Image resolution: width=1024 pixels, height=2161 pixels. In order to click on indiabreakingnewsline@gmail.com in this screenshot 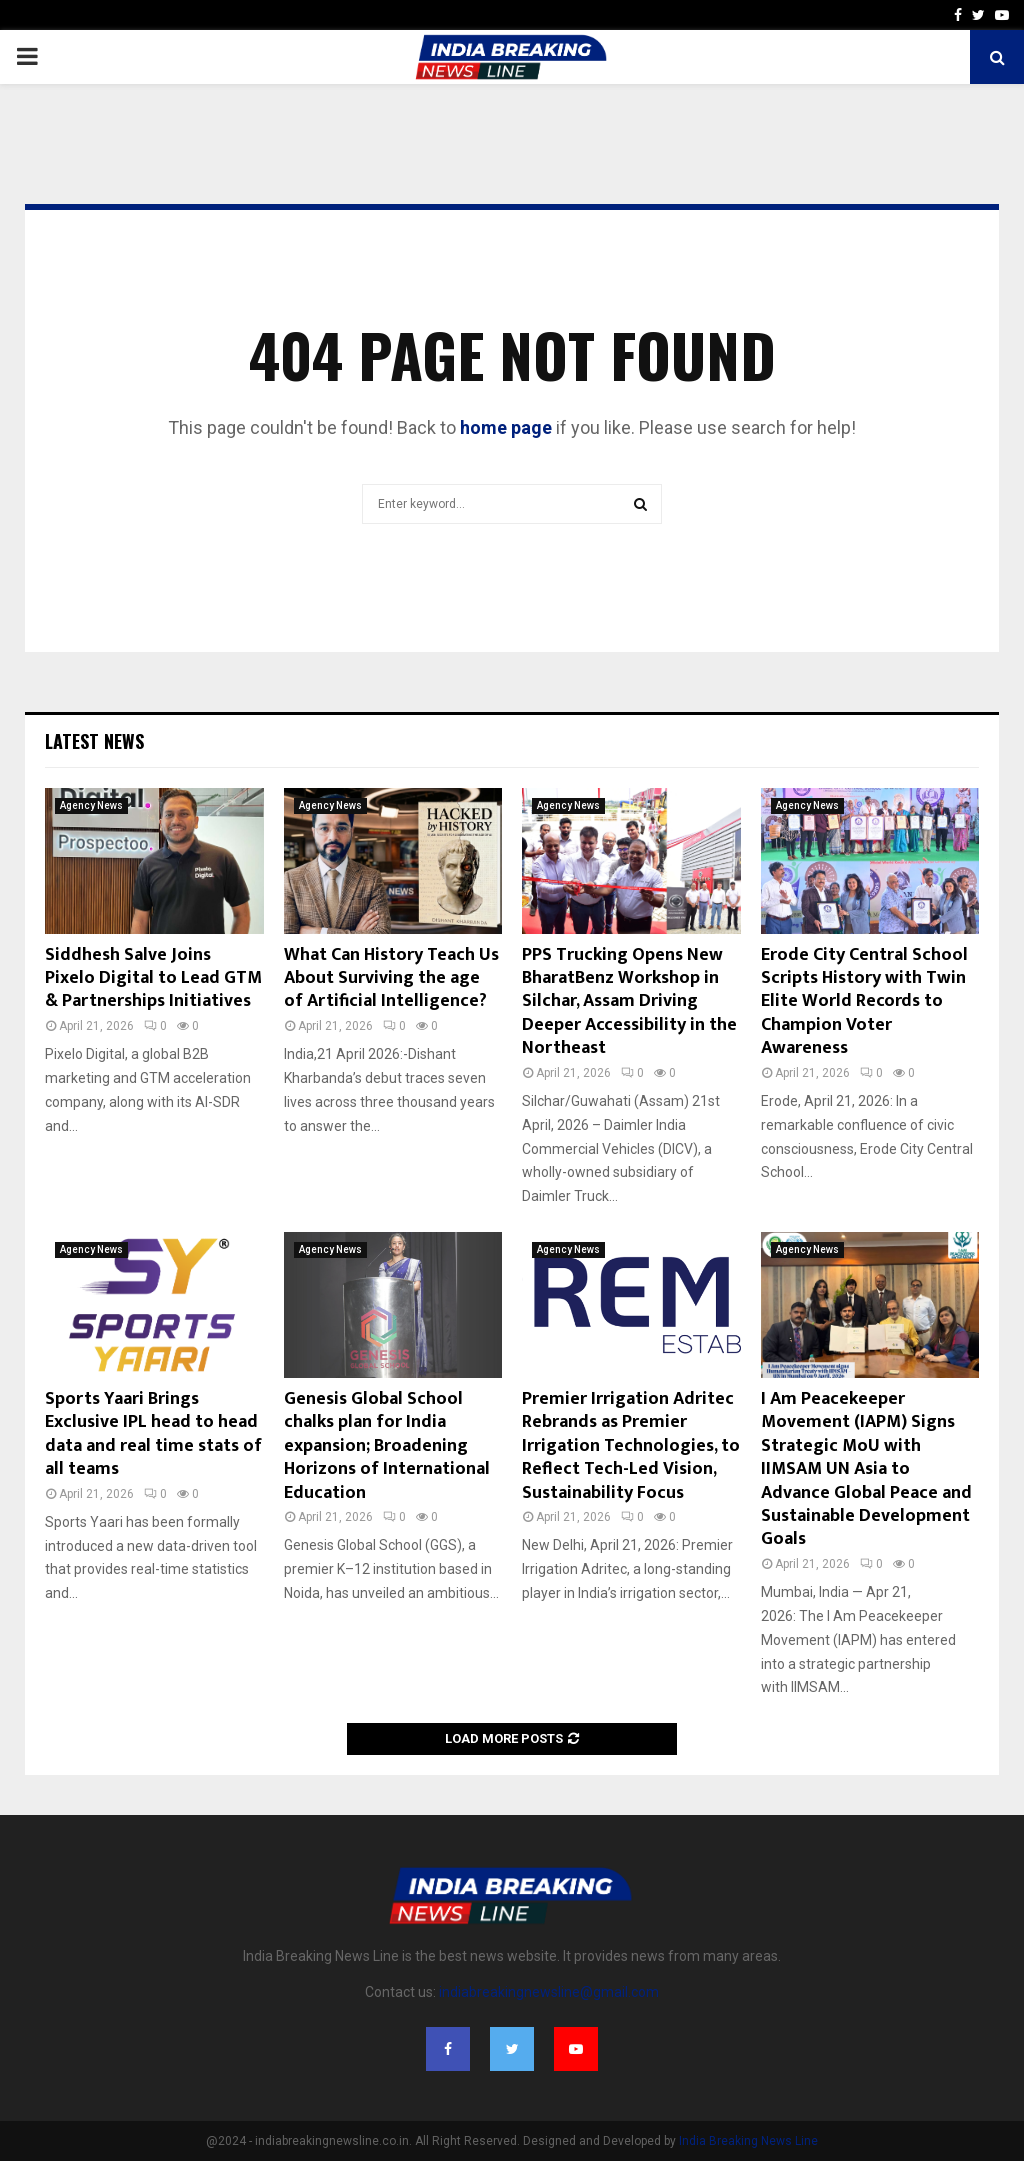, I will do `click(549, 1992)`.